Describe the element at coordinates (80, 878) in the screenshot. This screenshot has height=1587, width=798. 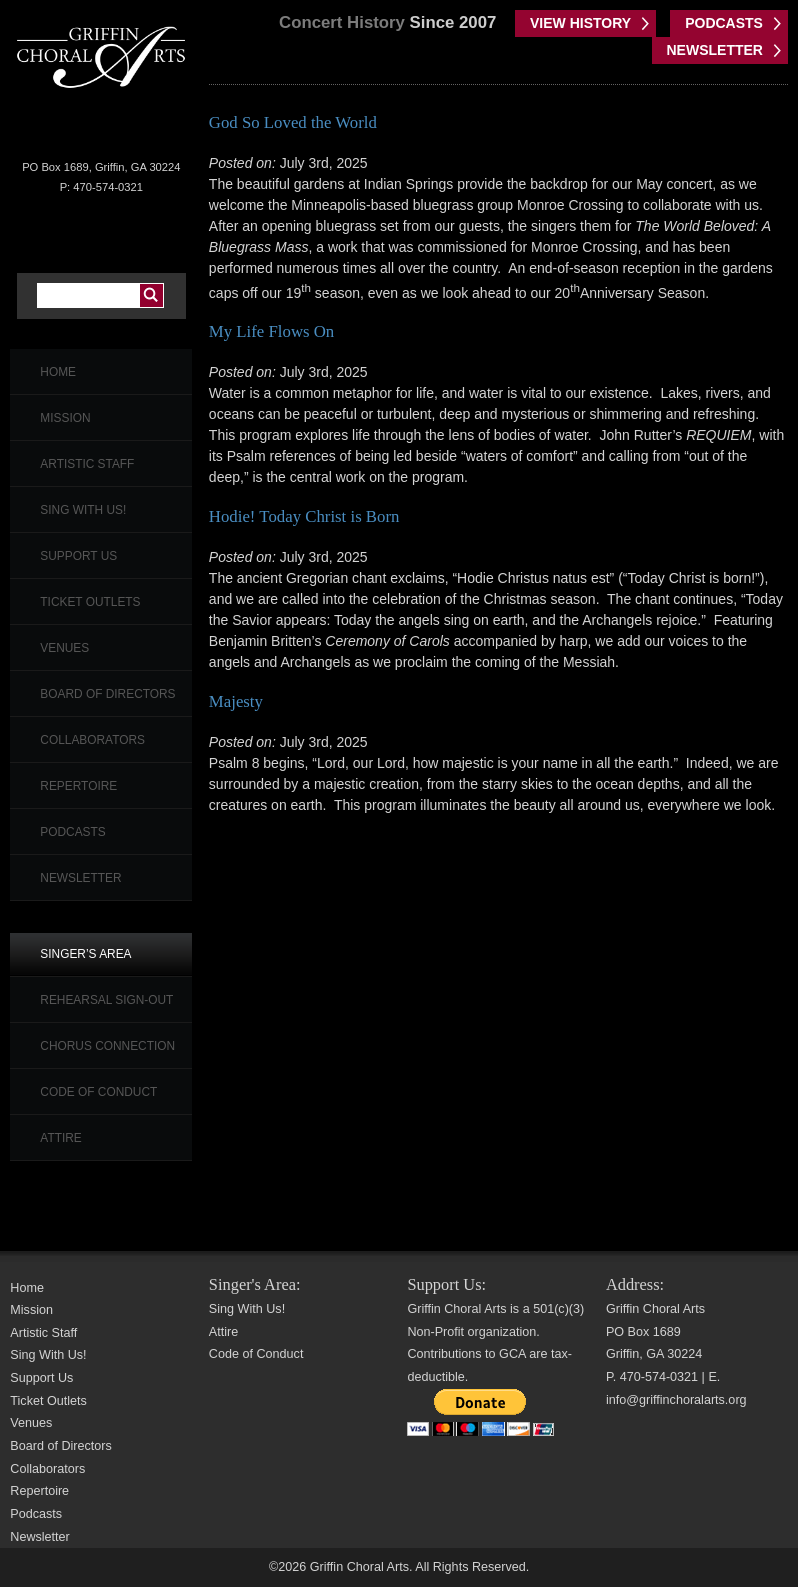
I see `Newsletter` at that location.